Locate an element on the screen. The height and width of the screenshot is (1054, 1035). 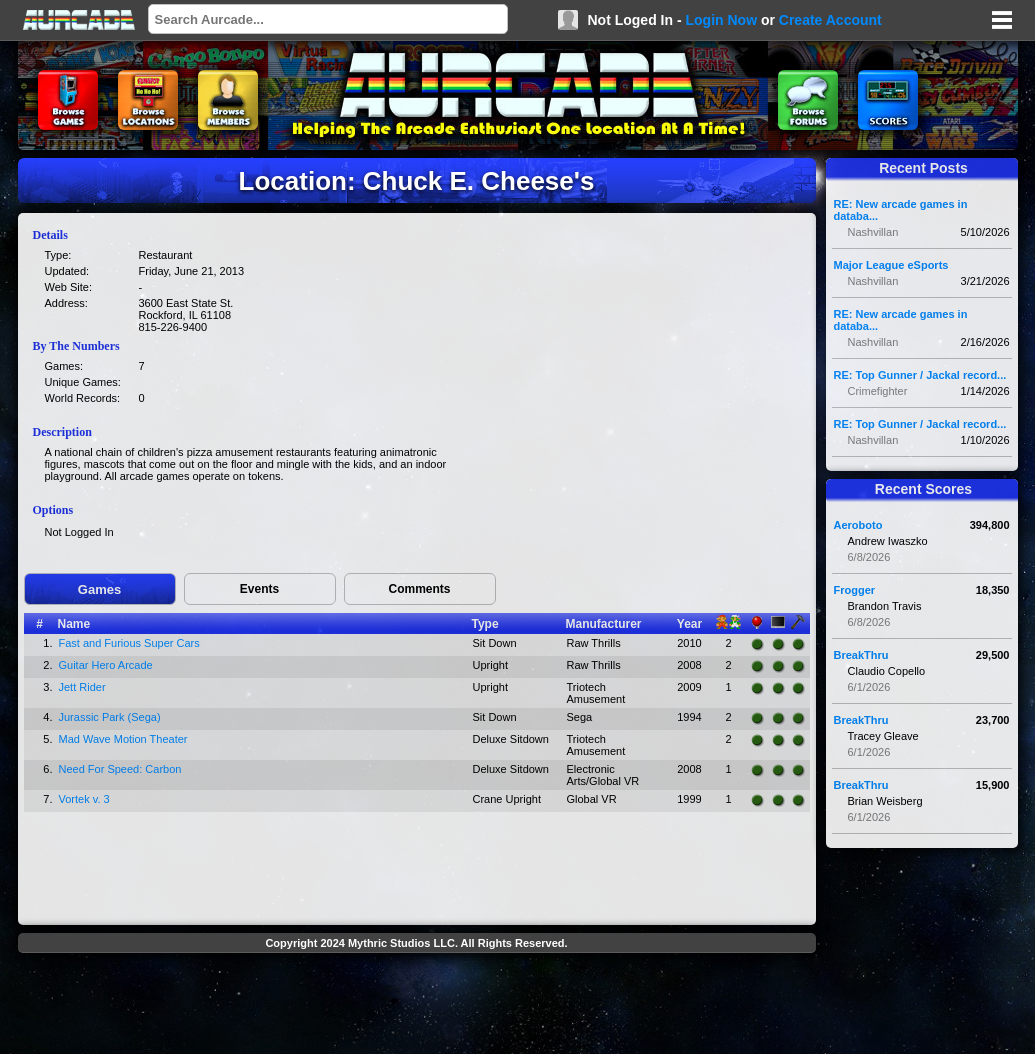
RE: Top Gunner / Jackal record... is located at coordinates (920, 375).